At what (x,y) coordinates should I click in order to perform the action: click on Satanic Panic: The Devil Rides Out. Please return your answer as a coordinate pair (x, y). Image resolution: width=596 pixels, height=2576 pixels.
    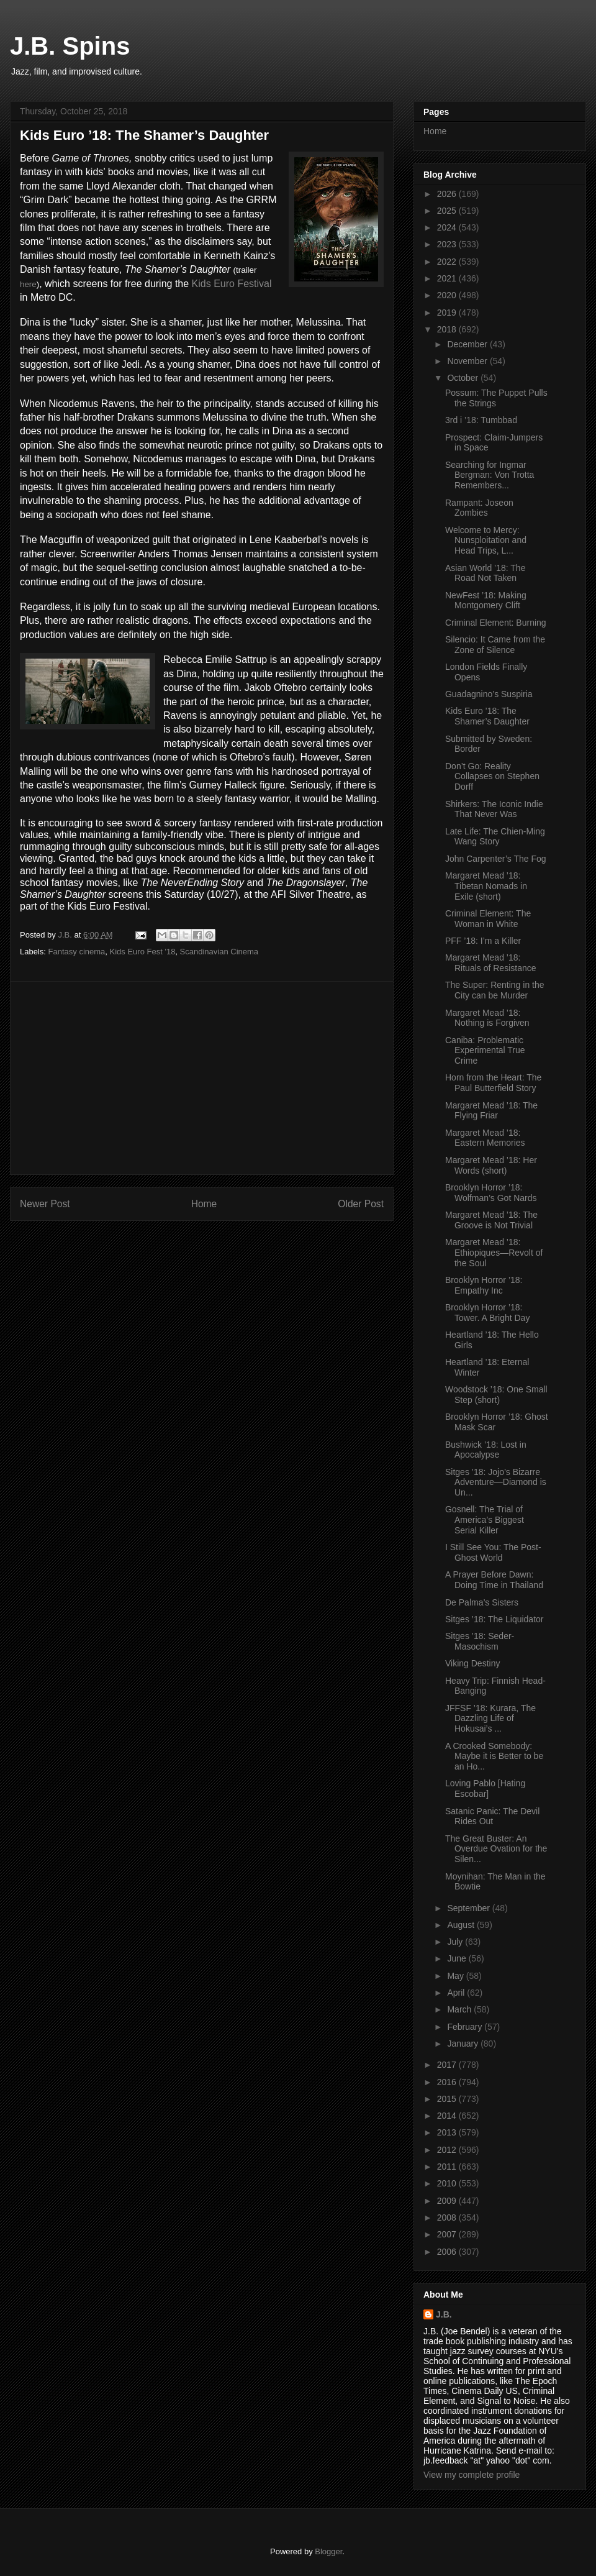
    Looking at the image, I should click on (492, 1816).